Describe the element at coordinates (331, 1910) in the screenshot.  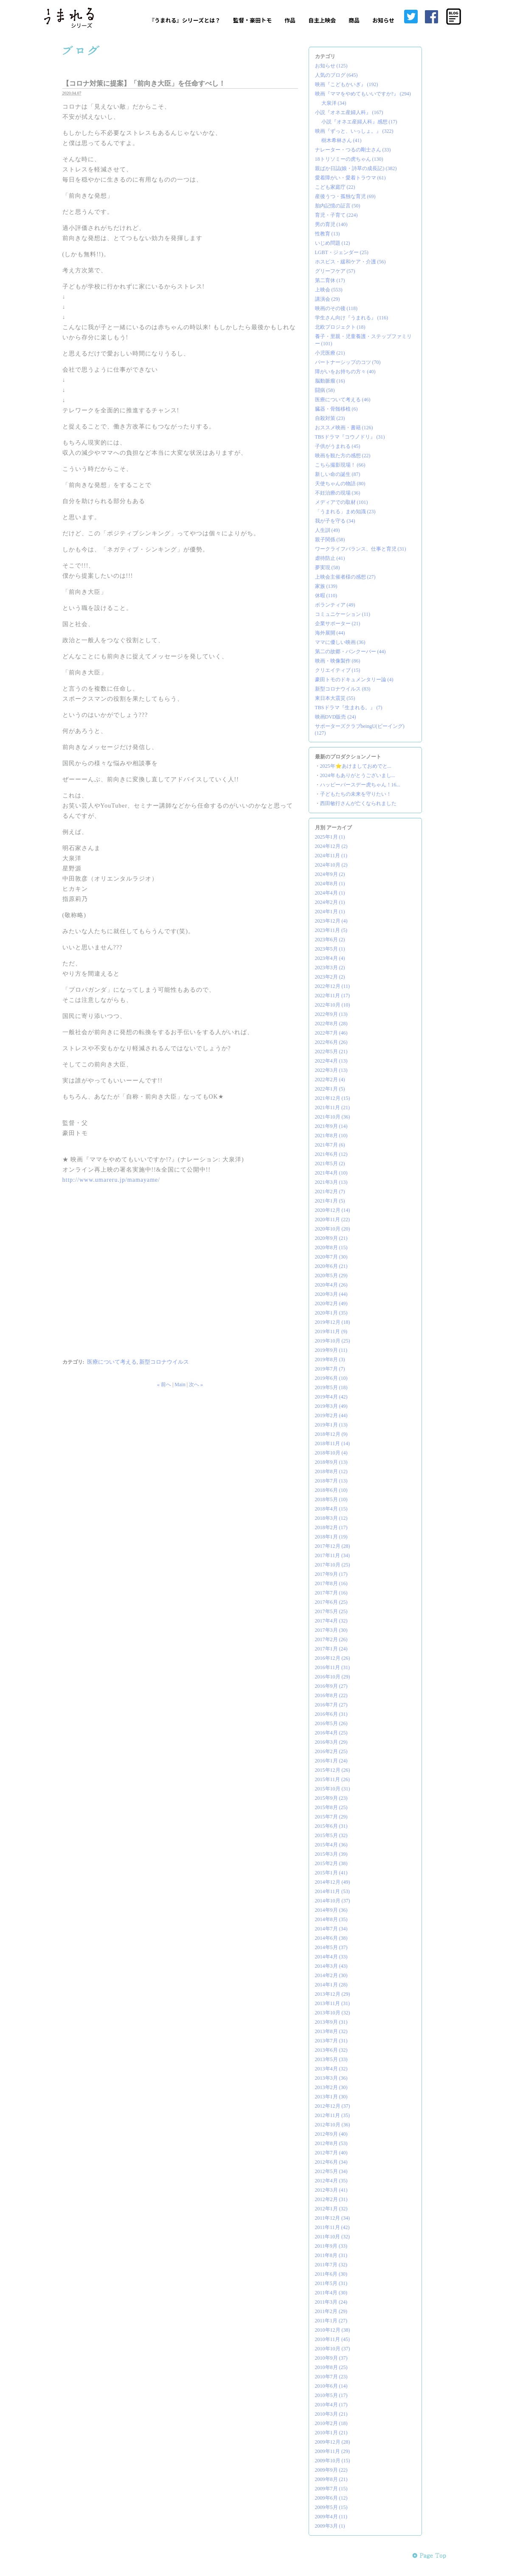
I see `2014年9月 (36)` at that location.